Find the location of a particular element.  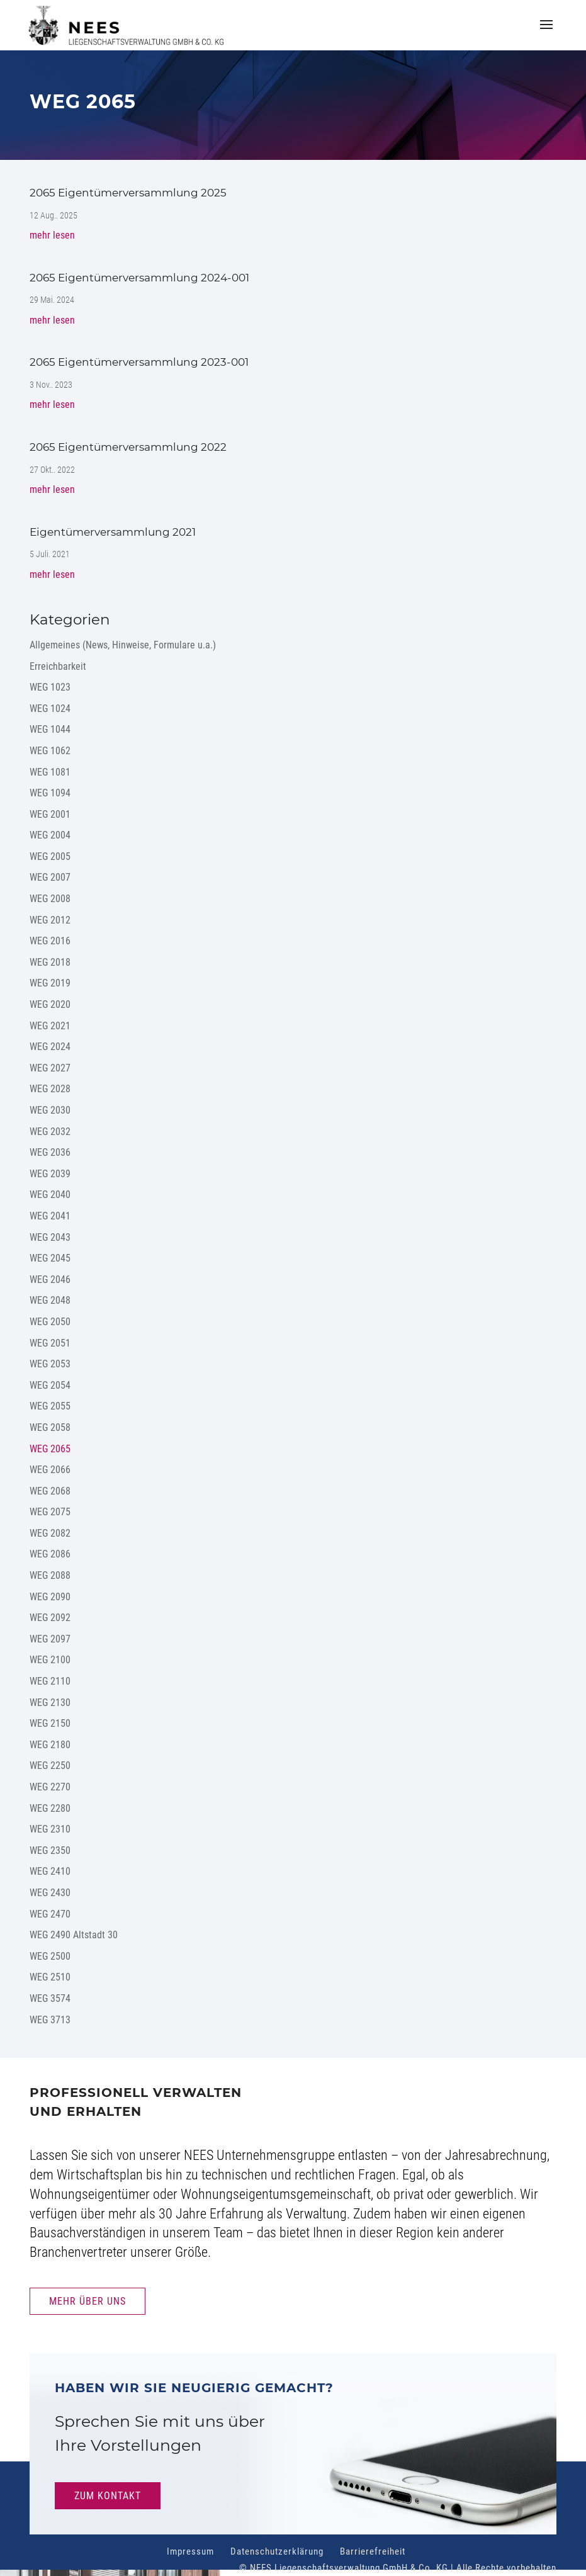

2065 Eigentümerversammlung 2024-001 is located at coordinates (139, 277).